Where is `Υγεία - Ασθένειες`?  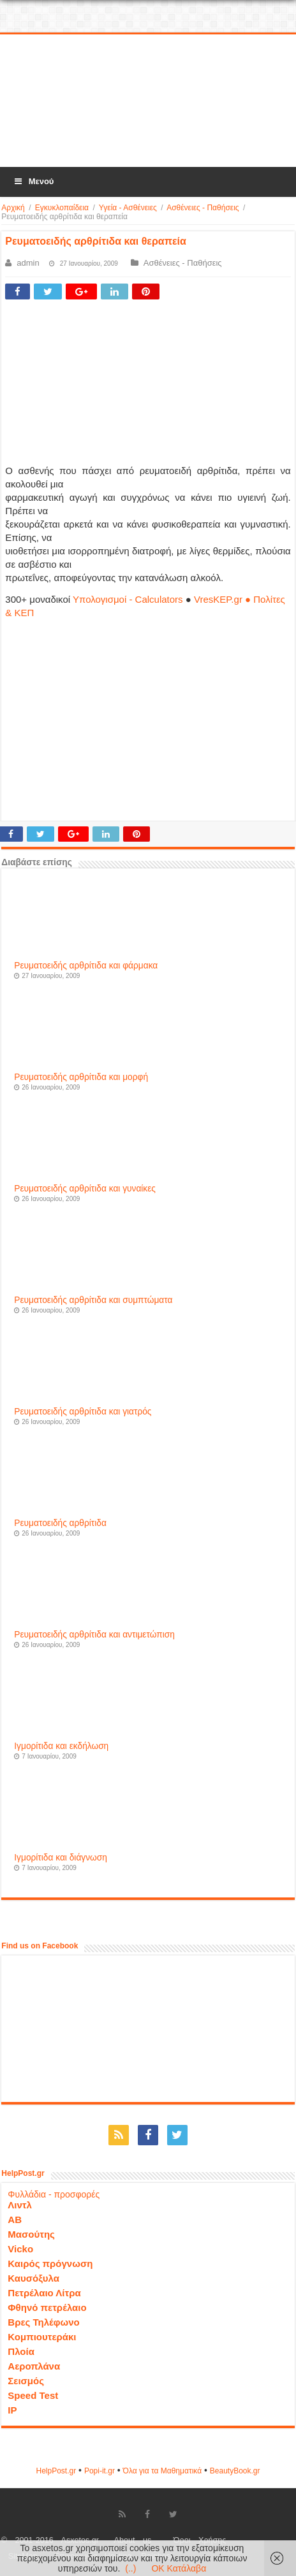
Υγεία - Ασθένειες is located at coordinates (128, 207).